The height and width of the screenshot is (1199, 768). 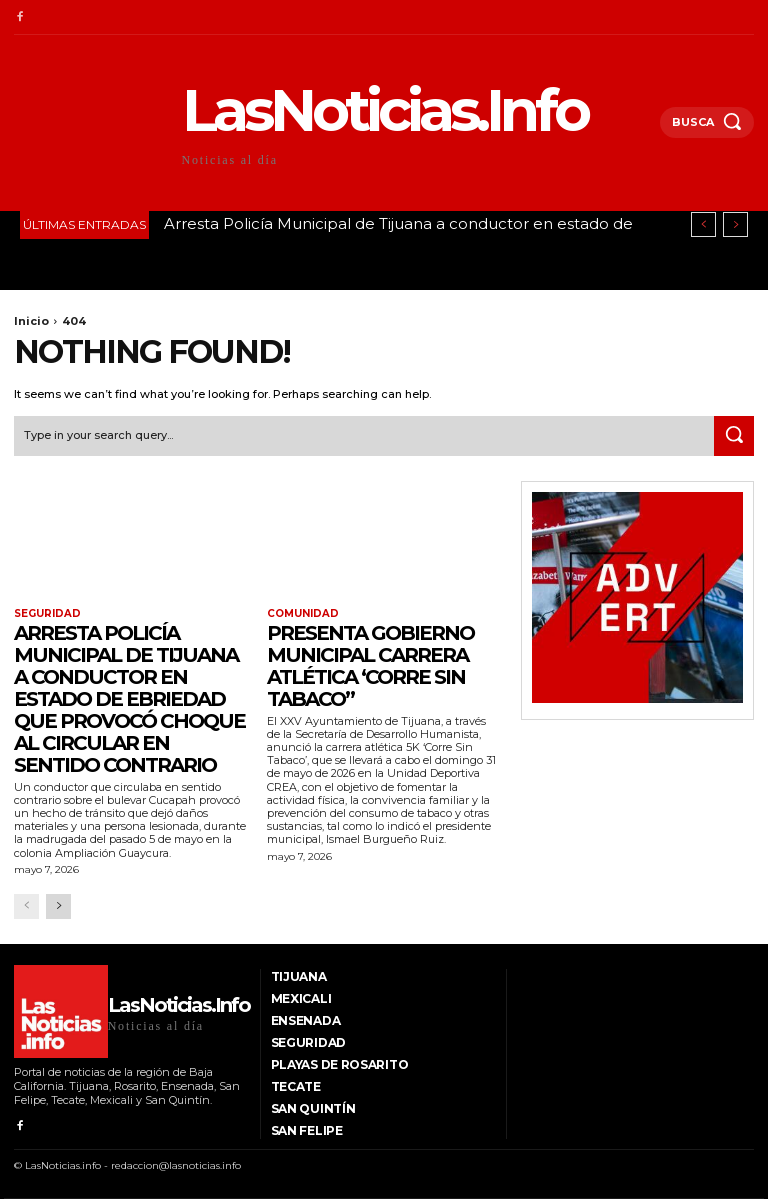 What do you see at coordinates (26, 906) in the screenshot?
I see `[prev-page]` at bounding box center [26, 906].